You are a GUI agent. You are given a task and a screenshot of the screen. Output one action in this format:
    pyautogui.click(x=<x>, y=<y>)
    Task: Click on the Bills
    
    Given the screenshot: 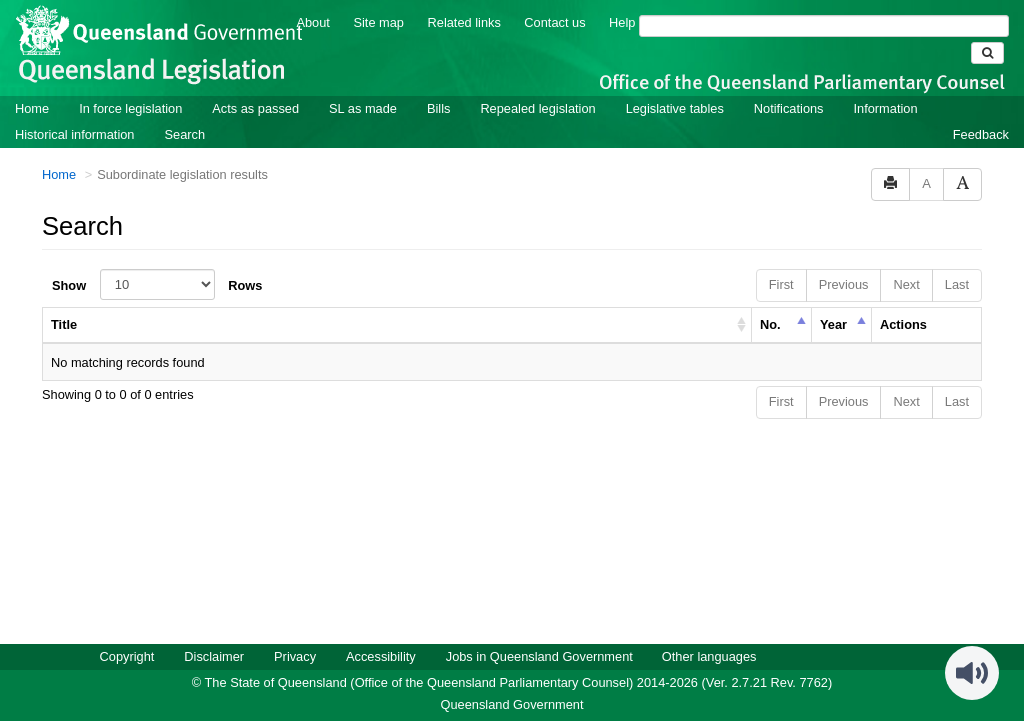 What is the action you would take?
    pyautogui.click(x=438, y=107)
    